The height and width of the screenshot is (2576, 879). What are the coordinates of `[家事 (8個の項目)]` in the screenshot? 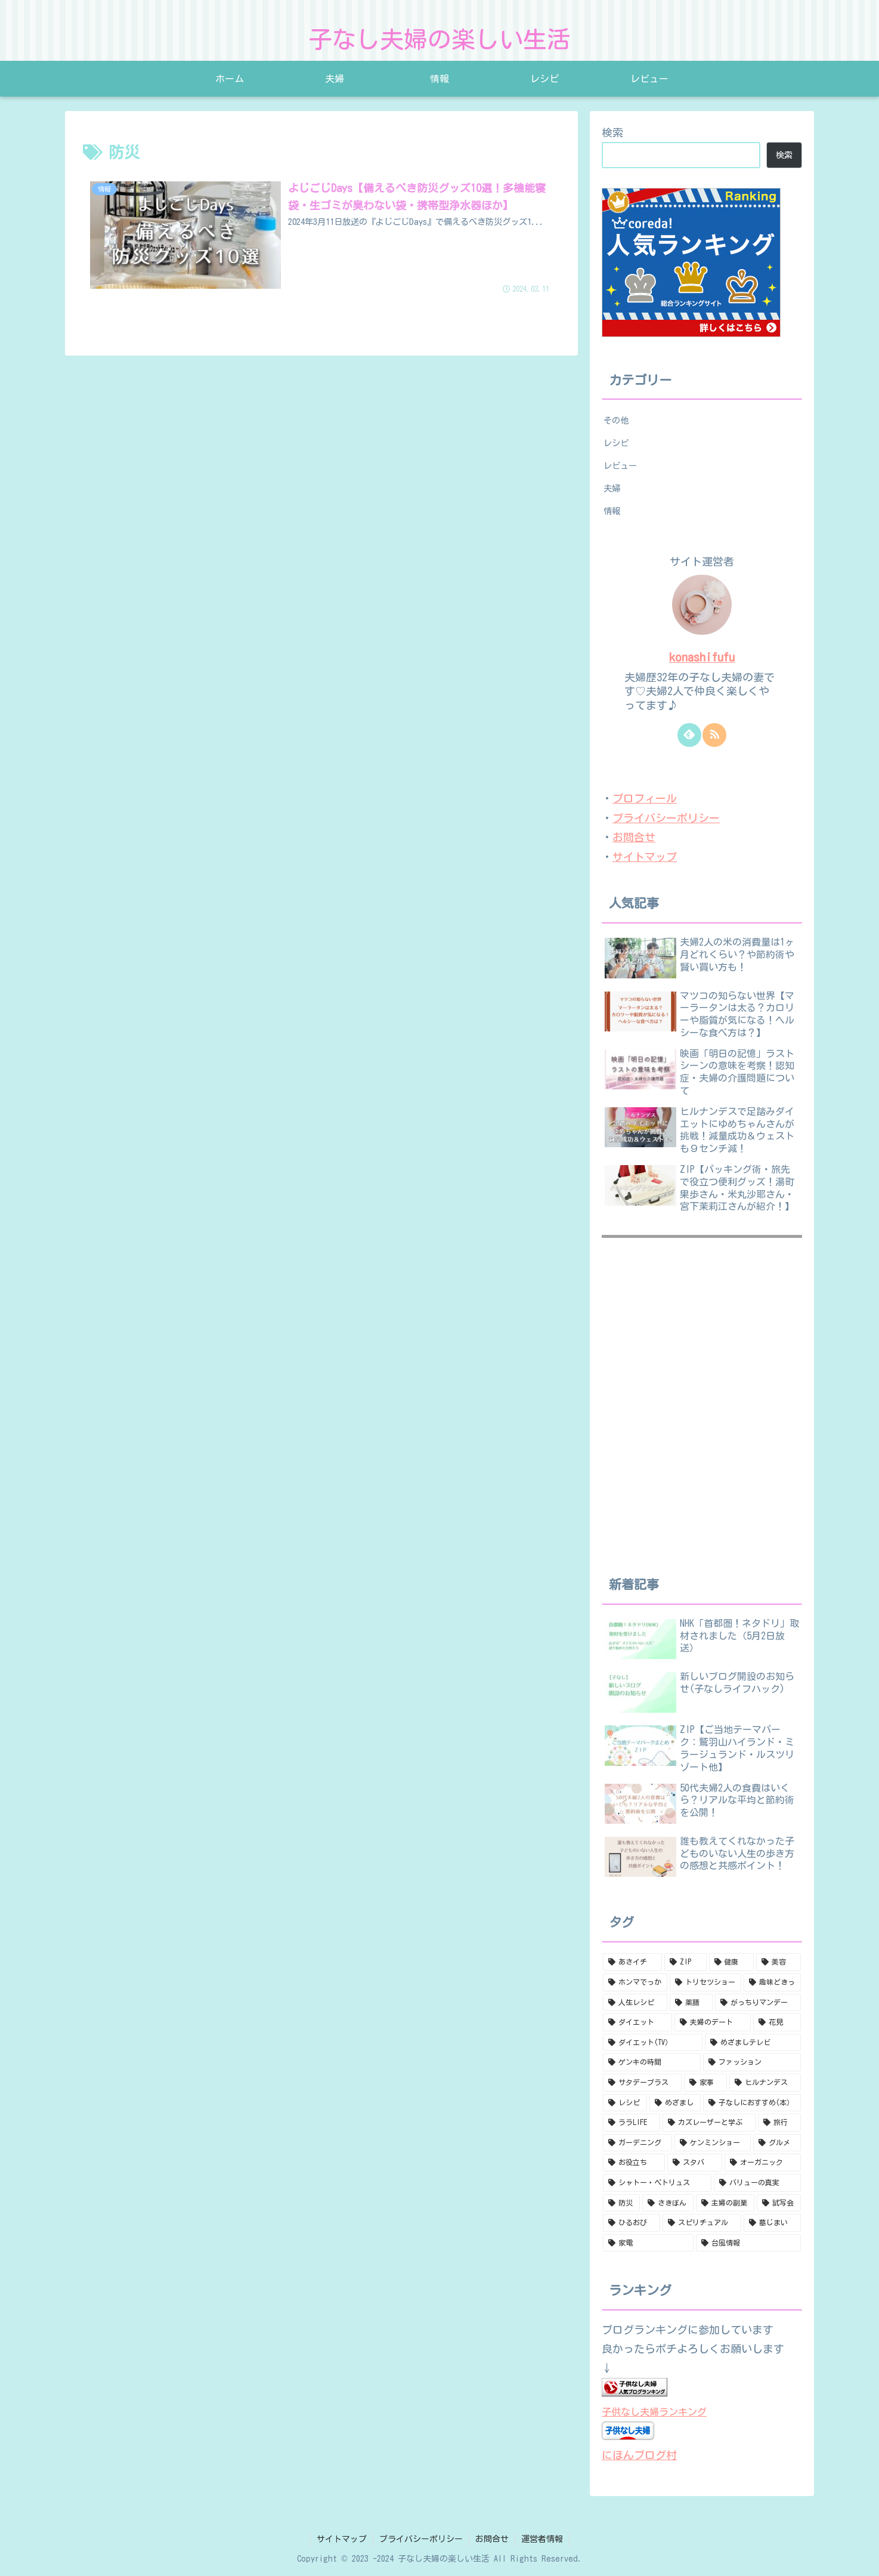 It's located at (705, 2083).